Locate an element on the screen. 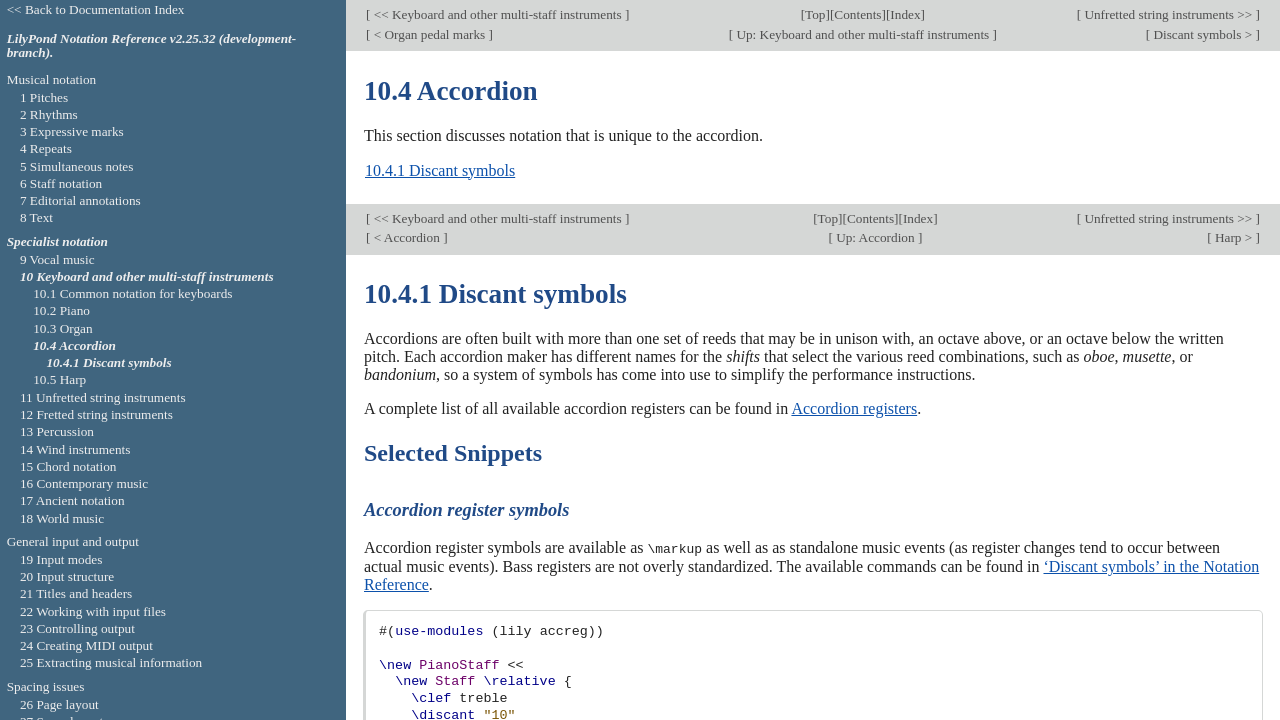 The width and height of the screenshot is (1280, 720). LilyPond Notation Reference v2.25.32 (development-branch). is located at coordinates (152, 46).